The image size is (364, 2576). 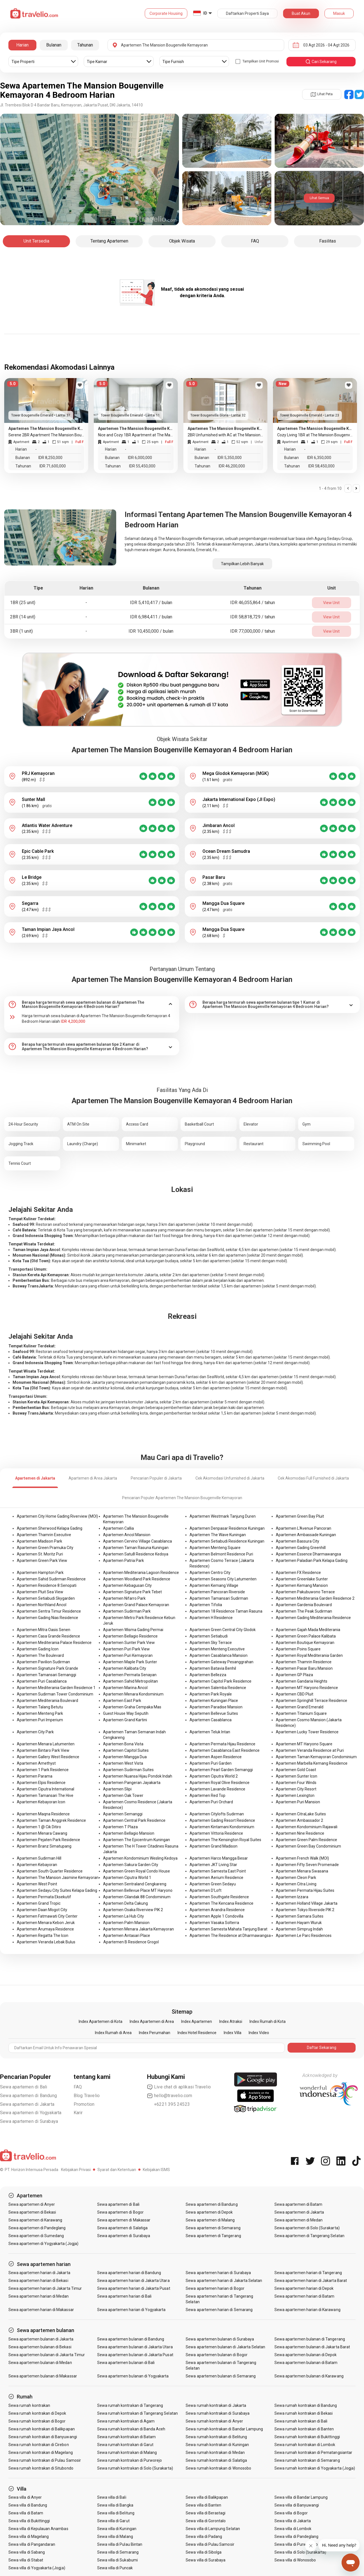 What do you see at coordinates (32, 2212) in the screenshot?
I see `Sewa apartemen di Bekasi` at bounding box center [32, 2212].